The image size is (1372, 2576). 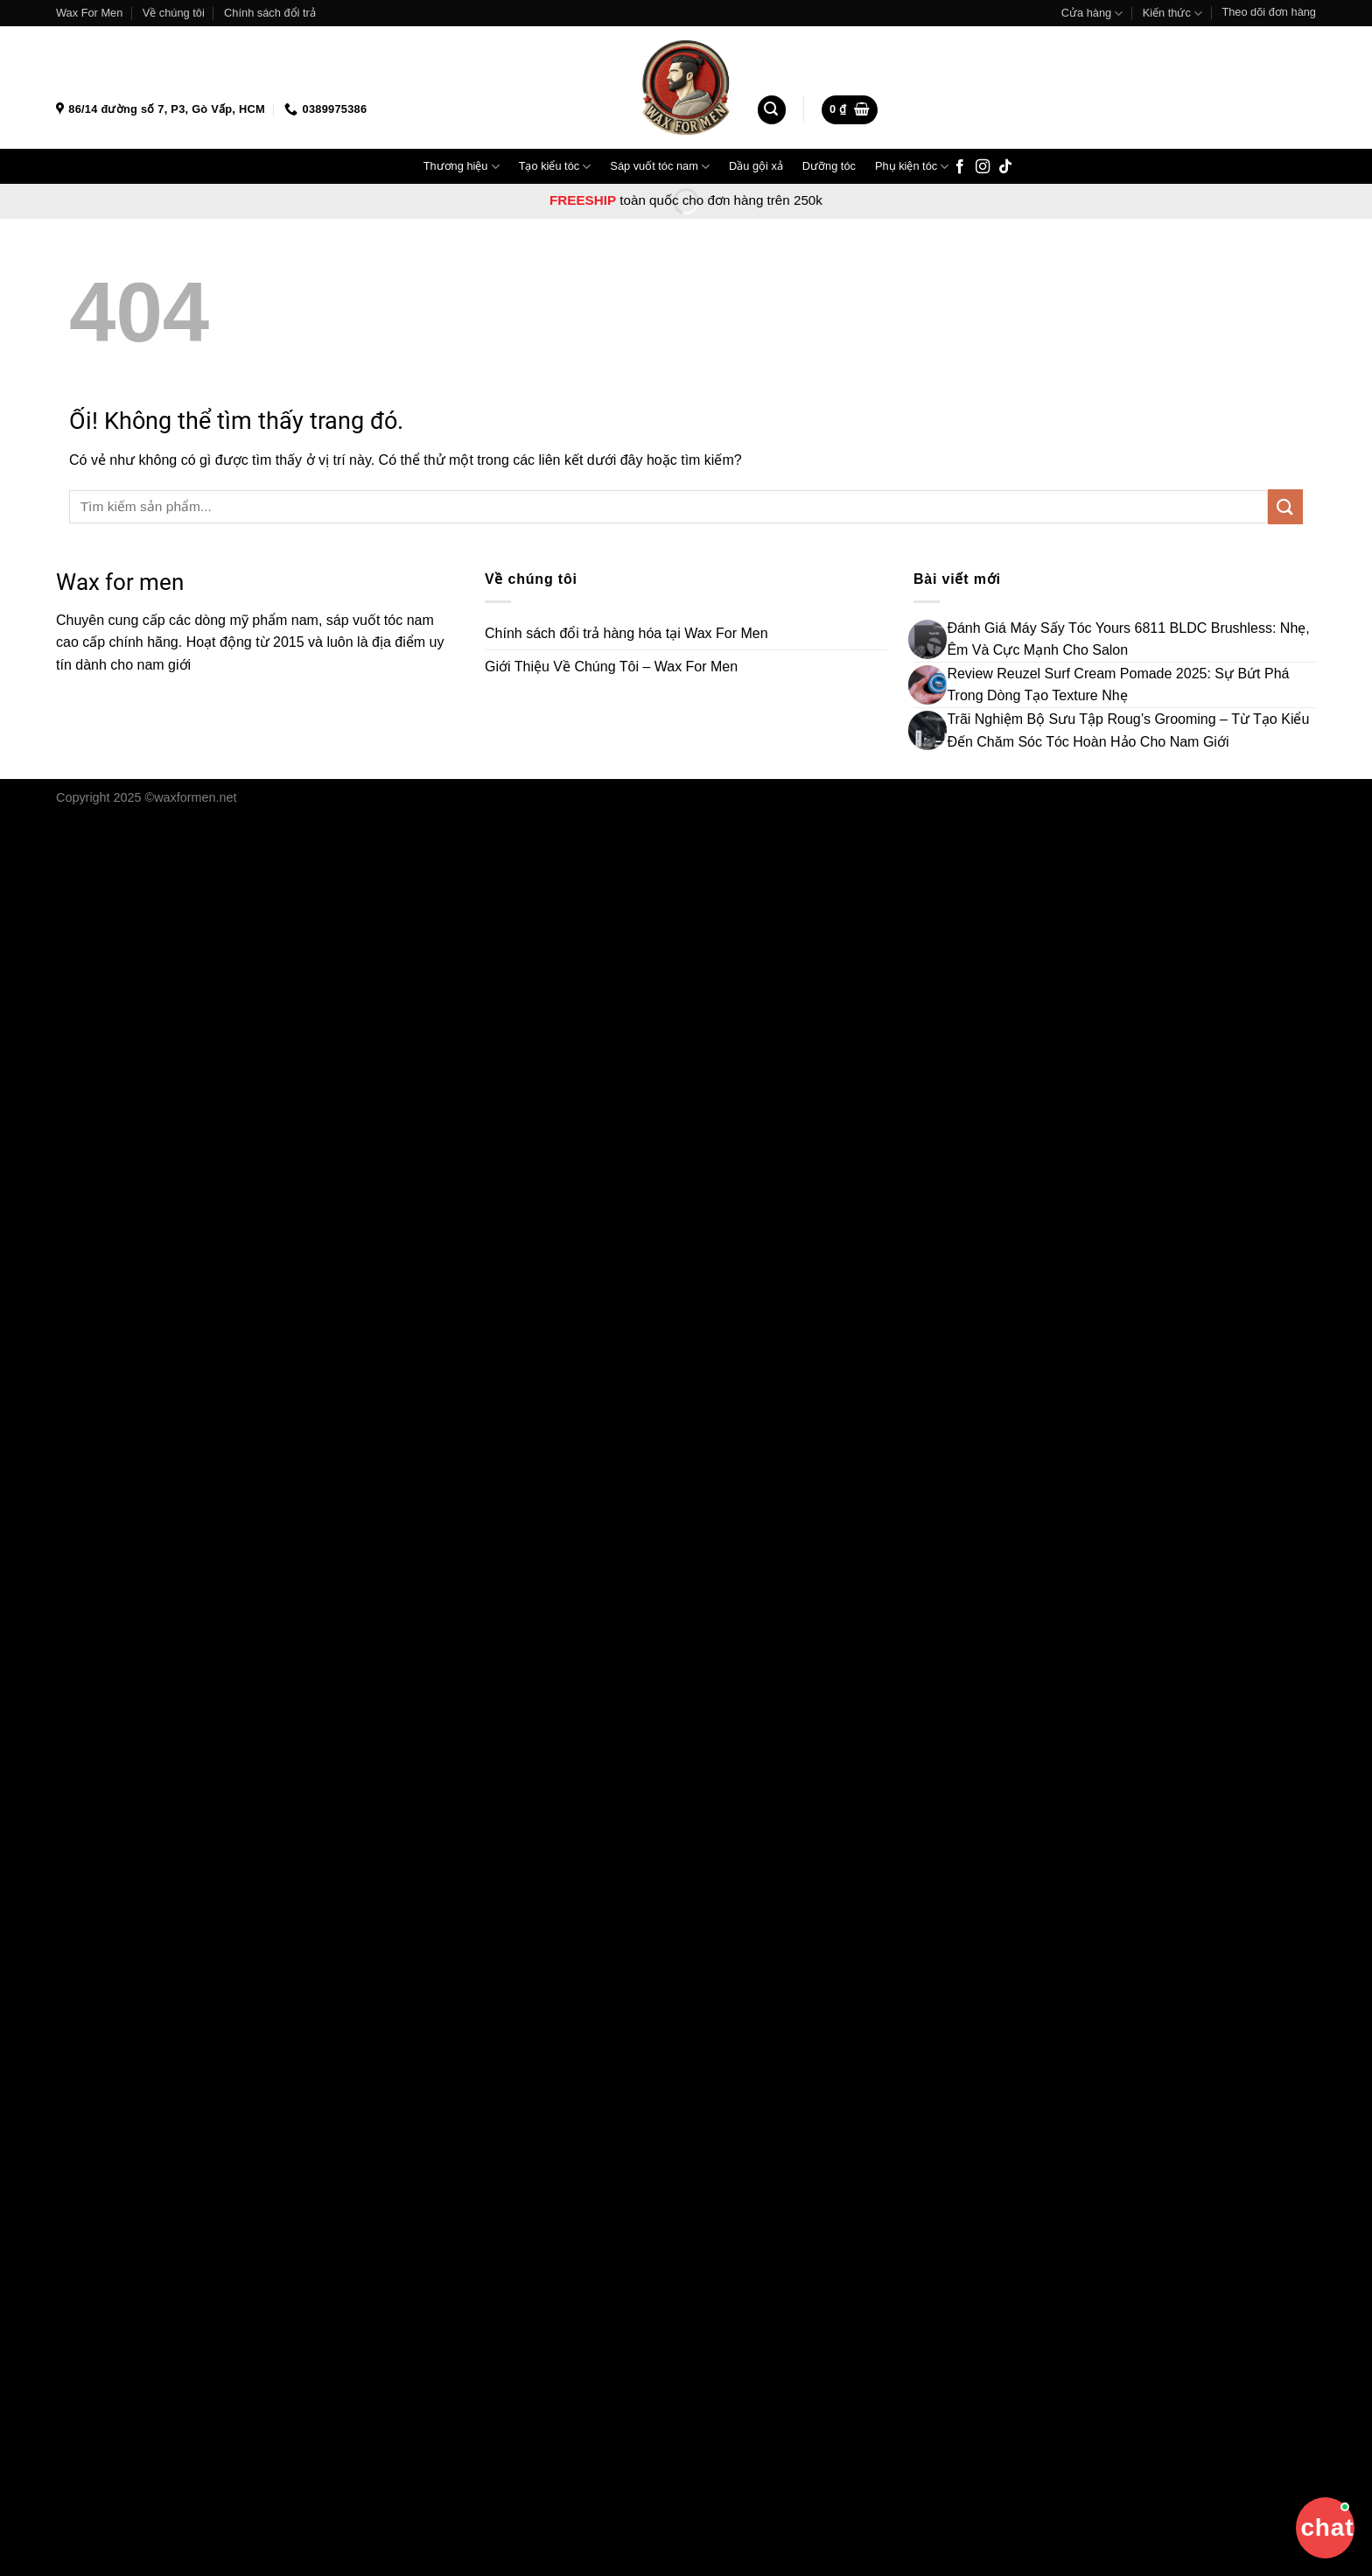 What do you see at coordinates (174, 12) in the screenshot?
I see `Về chúng tôi` at bounding box center [174, 12].